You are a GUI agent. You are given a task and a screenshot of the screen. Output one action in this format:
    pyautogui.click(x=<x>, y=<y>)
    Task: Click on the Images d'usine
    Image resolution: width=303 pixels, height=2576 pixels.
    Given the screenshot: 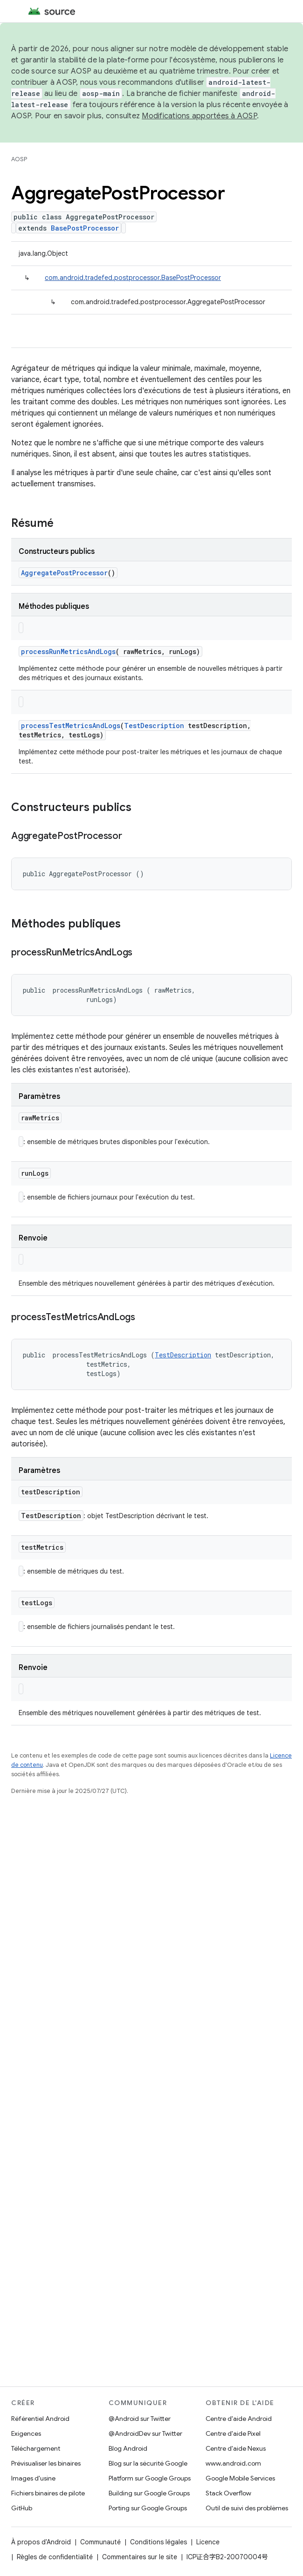 What is the action you would take?
    pyautogui.click(x=33, y=2478)
    